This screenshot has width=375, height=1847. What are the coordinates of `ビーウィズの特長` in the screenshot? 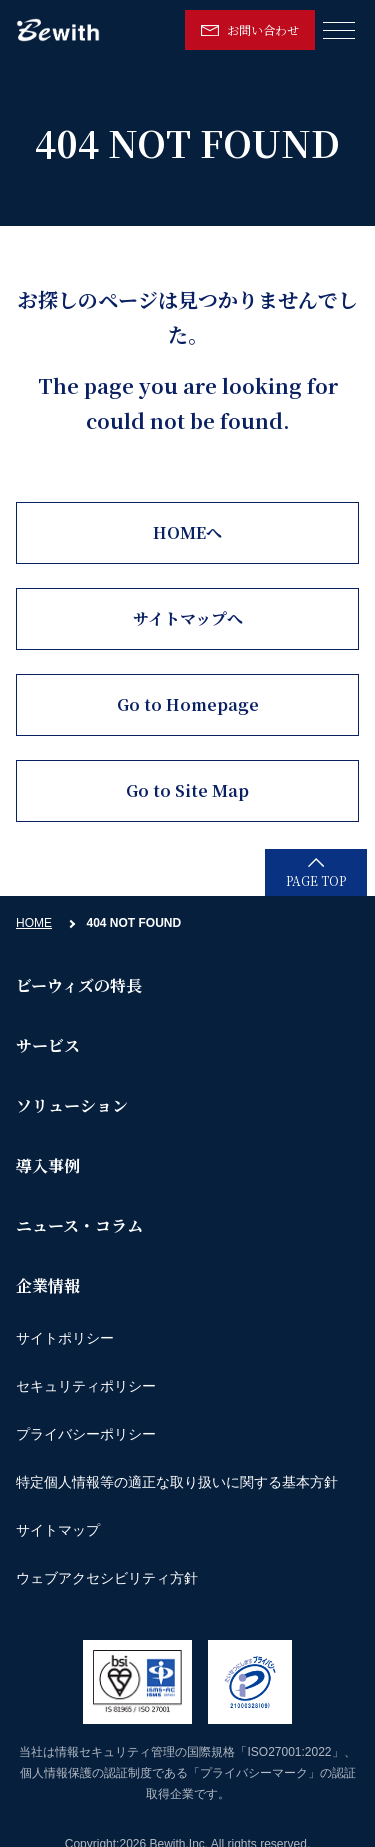 It's located at (79, 985).